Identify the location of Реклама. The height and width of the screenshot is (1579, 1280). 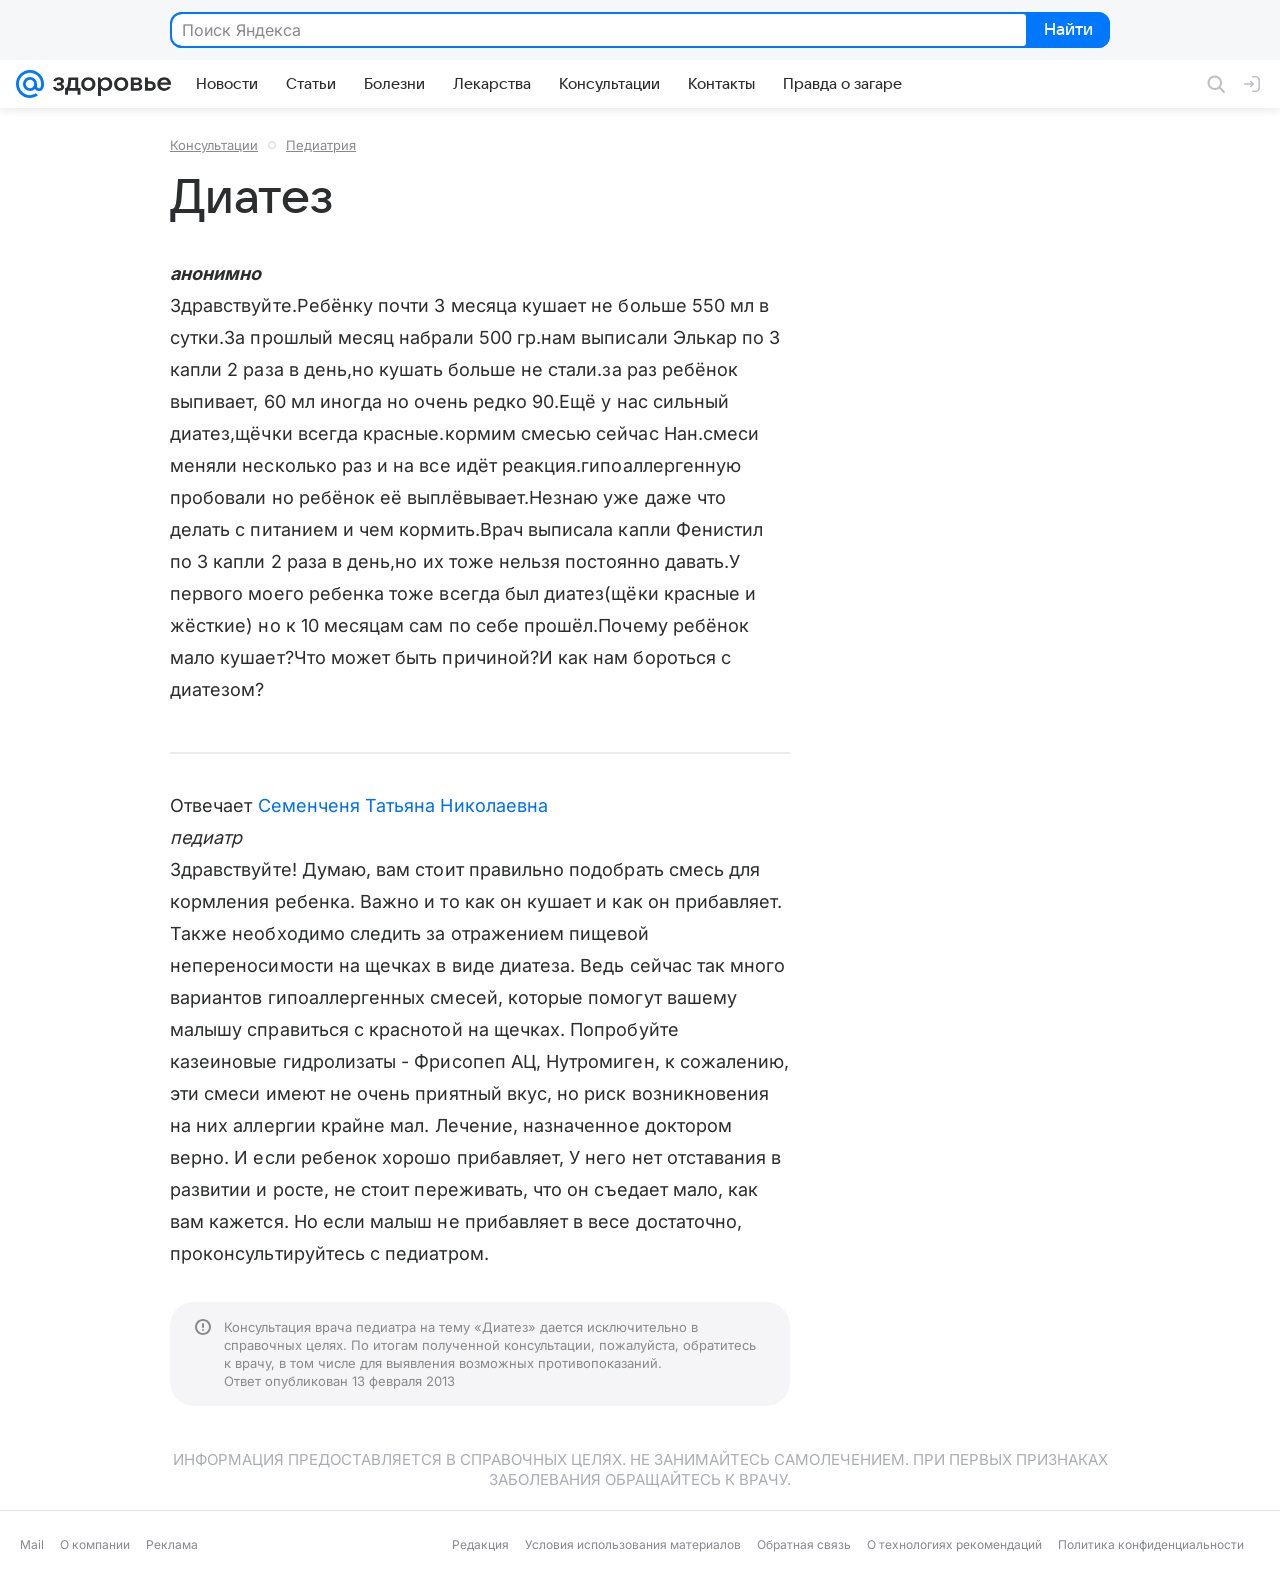
(172, 1544).